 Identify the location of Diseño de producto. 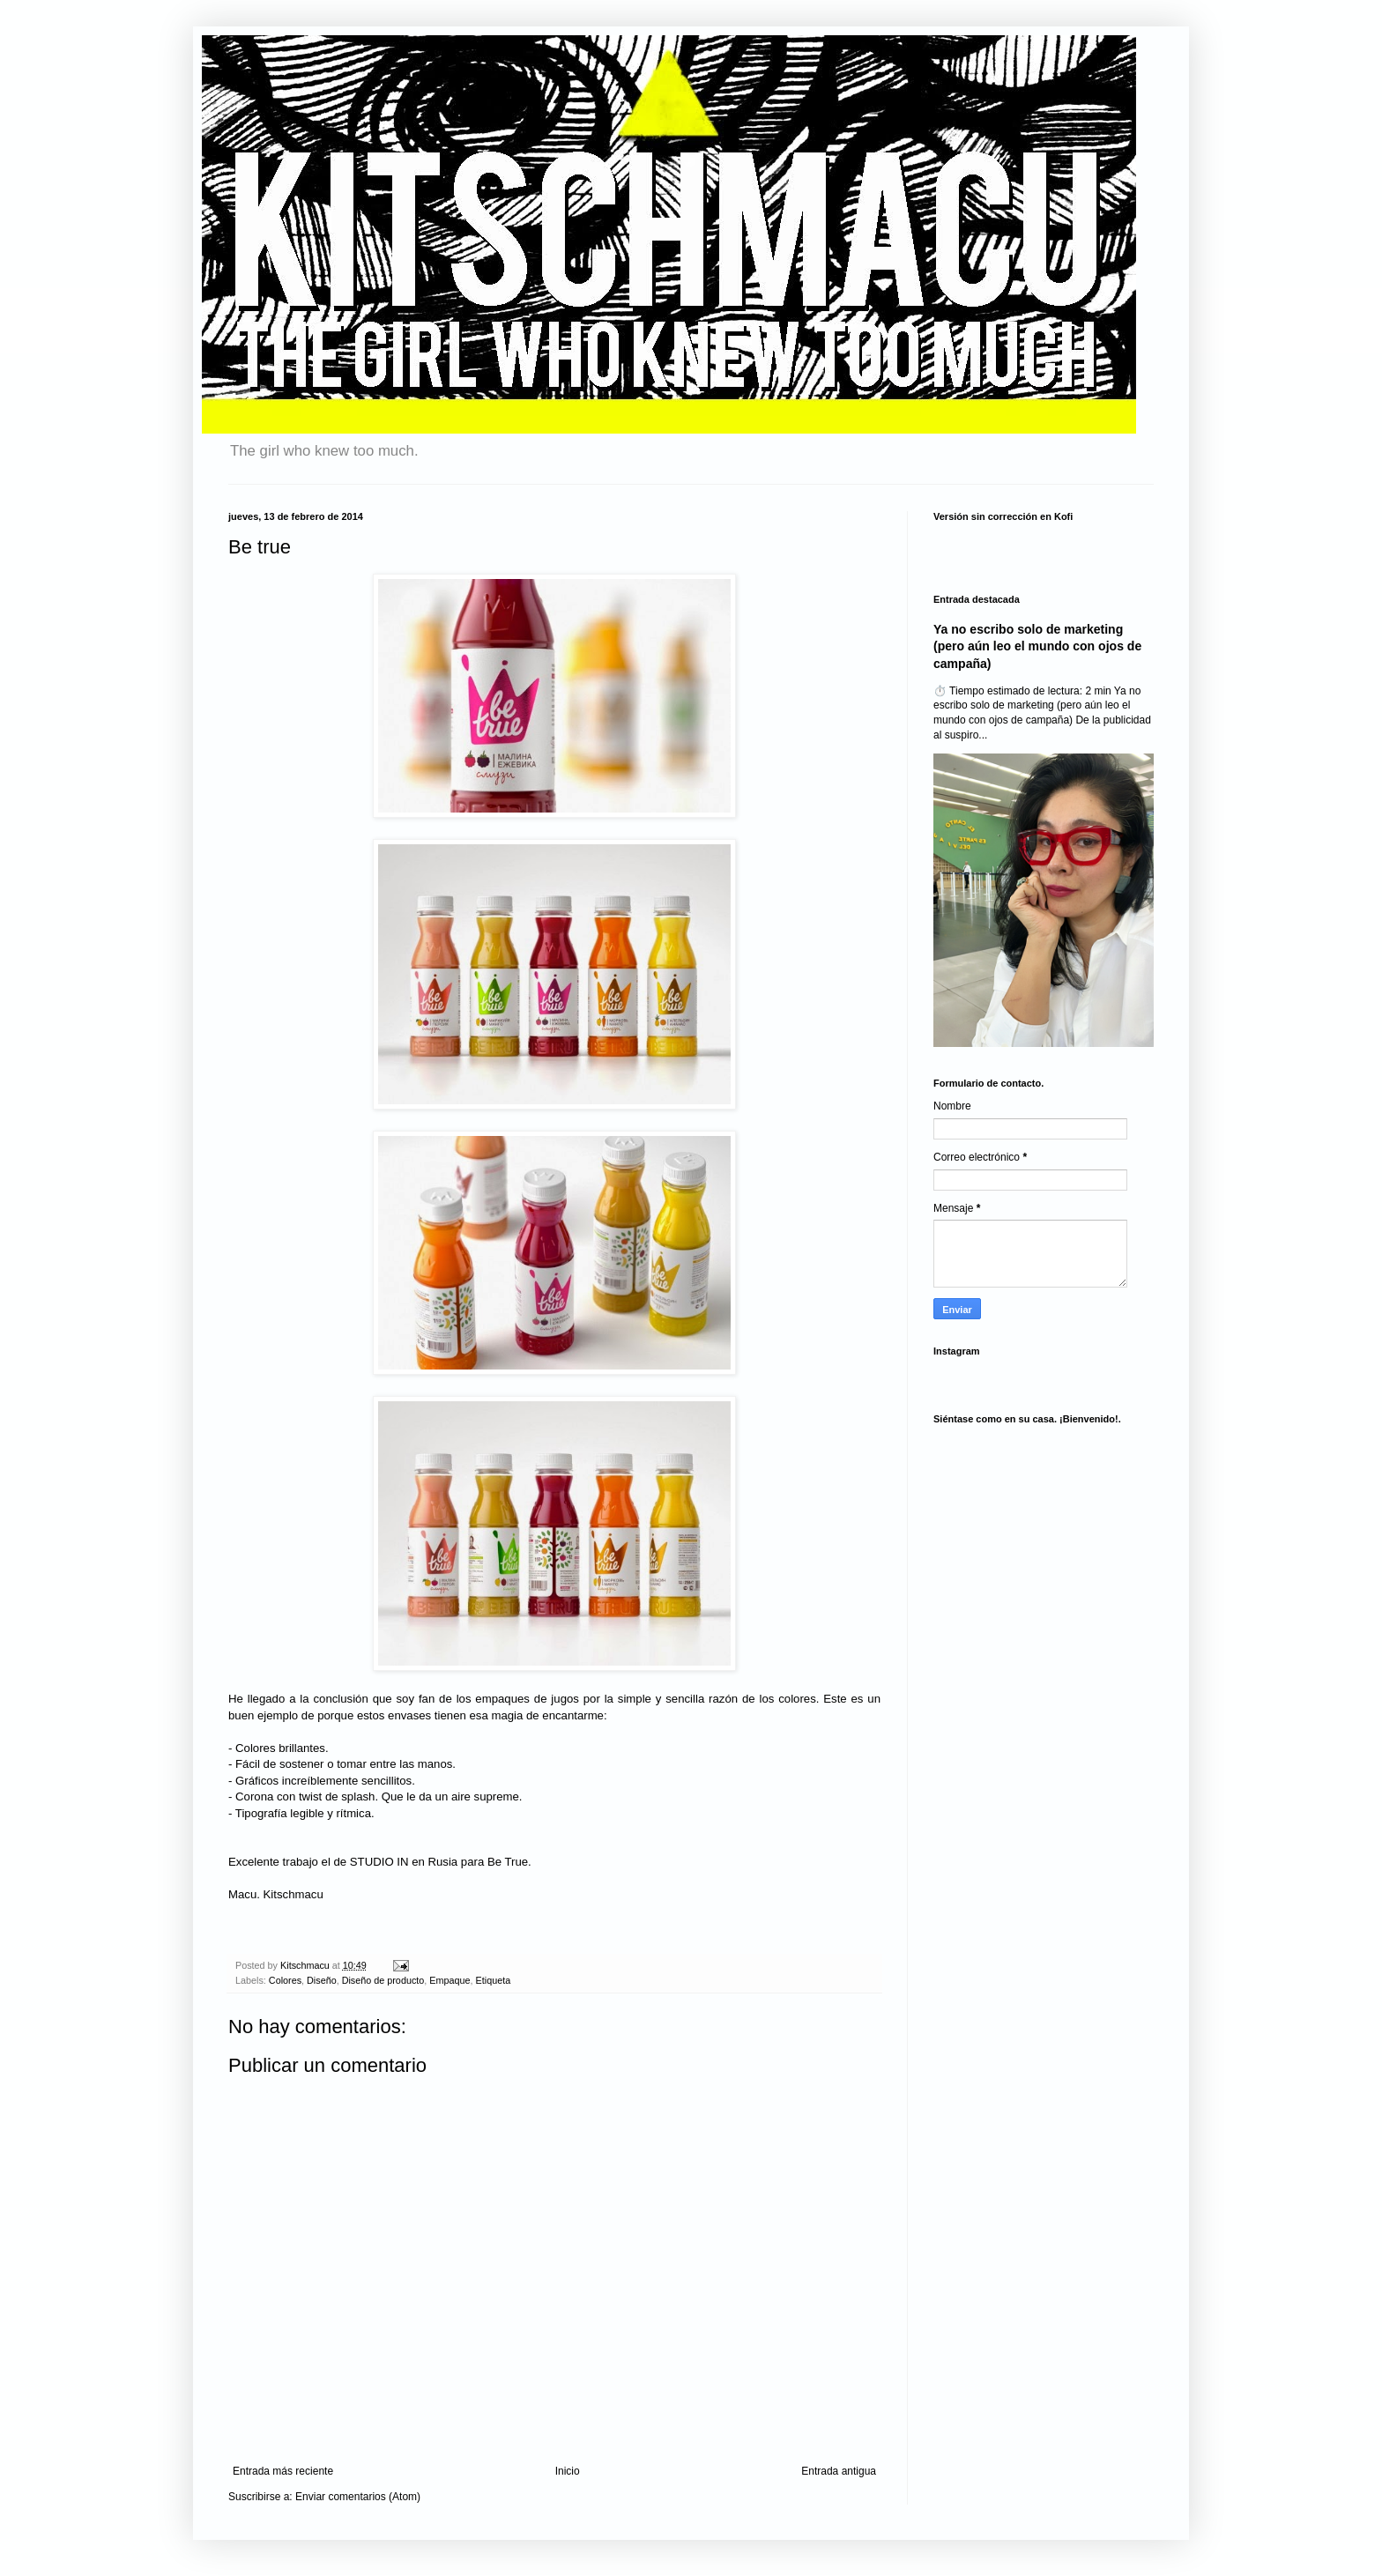
(383, 1980).